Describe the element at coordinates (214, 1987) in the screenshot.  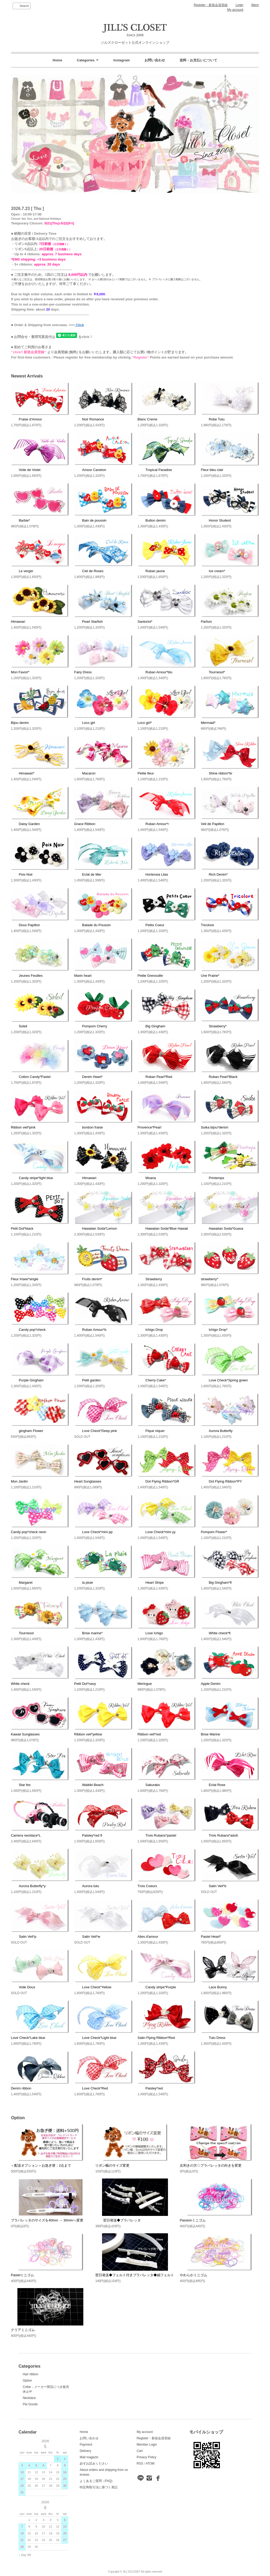
I see `Lace Bunny` at that location.